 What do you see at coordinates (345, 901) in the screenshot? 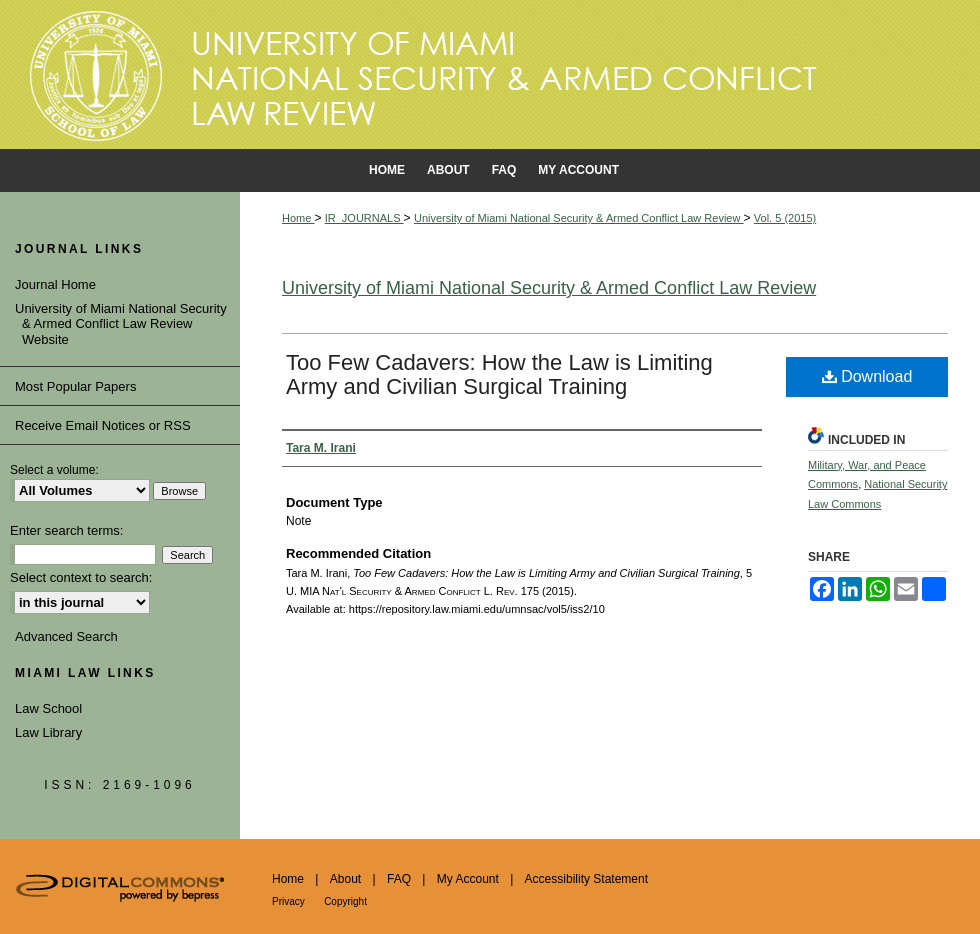
I see `Copyright` at bounding box center [345, 901].